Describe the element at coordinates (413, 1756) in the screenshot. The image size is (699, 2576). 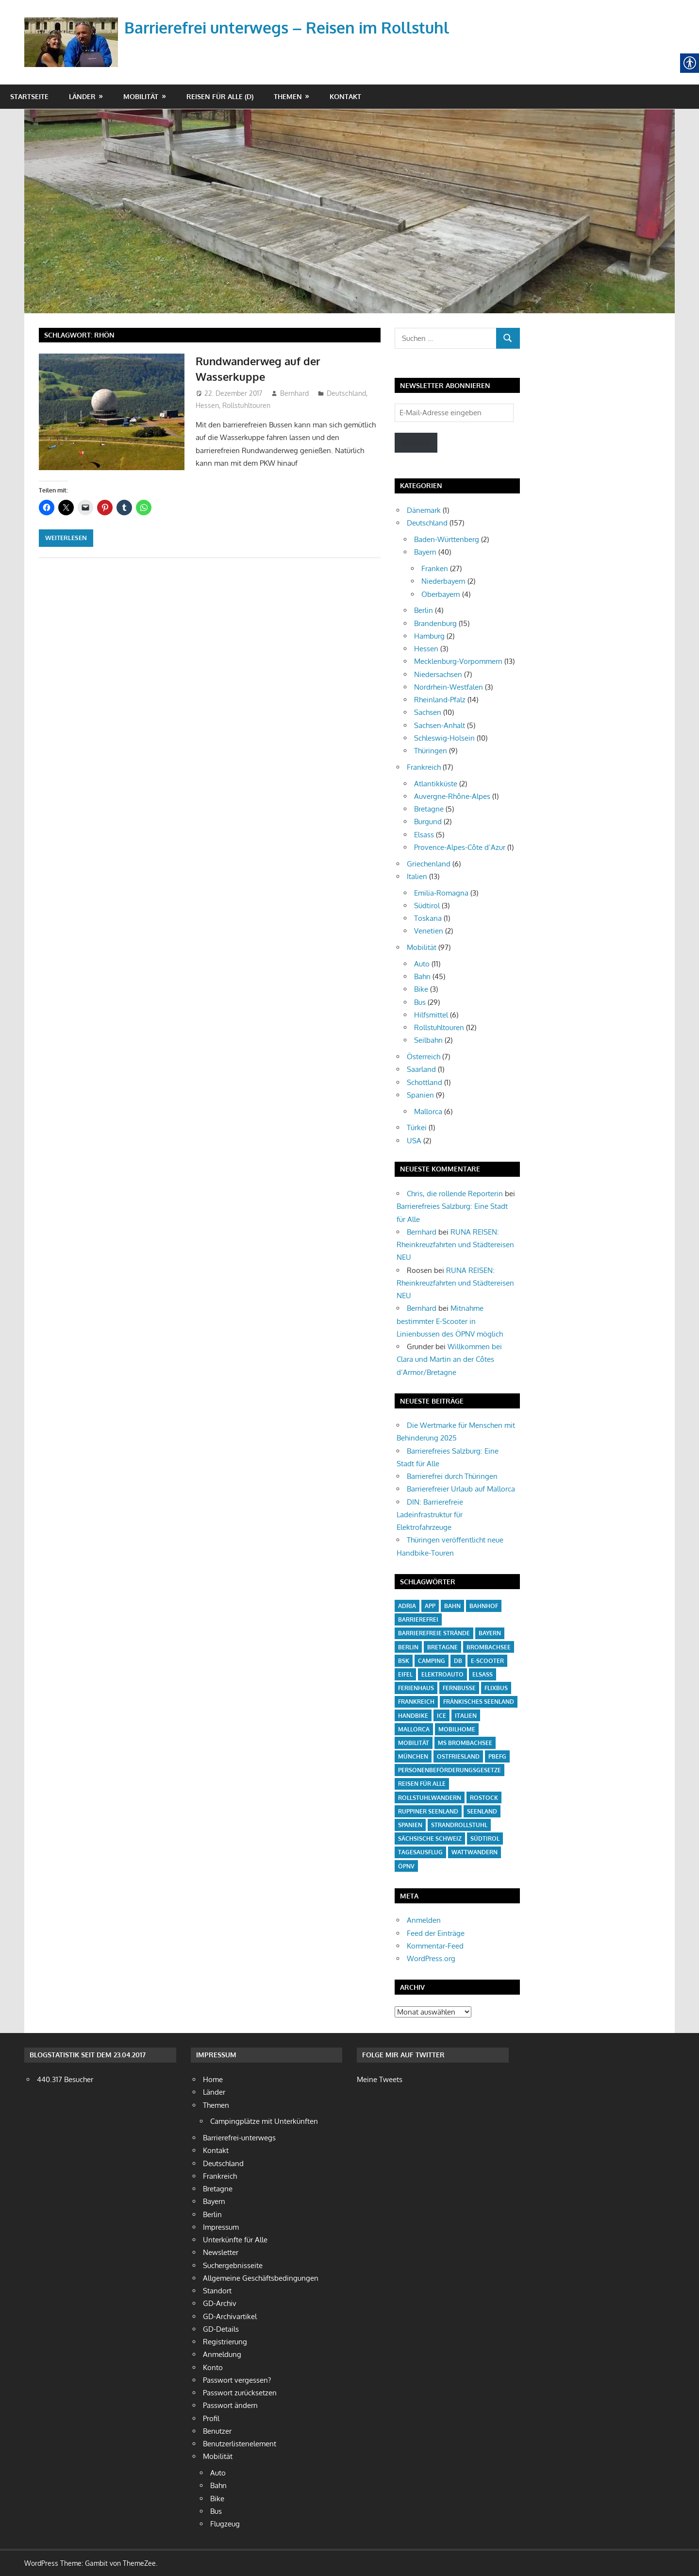
I see `München [München (3 Einträge)]` at that location.